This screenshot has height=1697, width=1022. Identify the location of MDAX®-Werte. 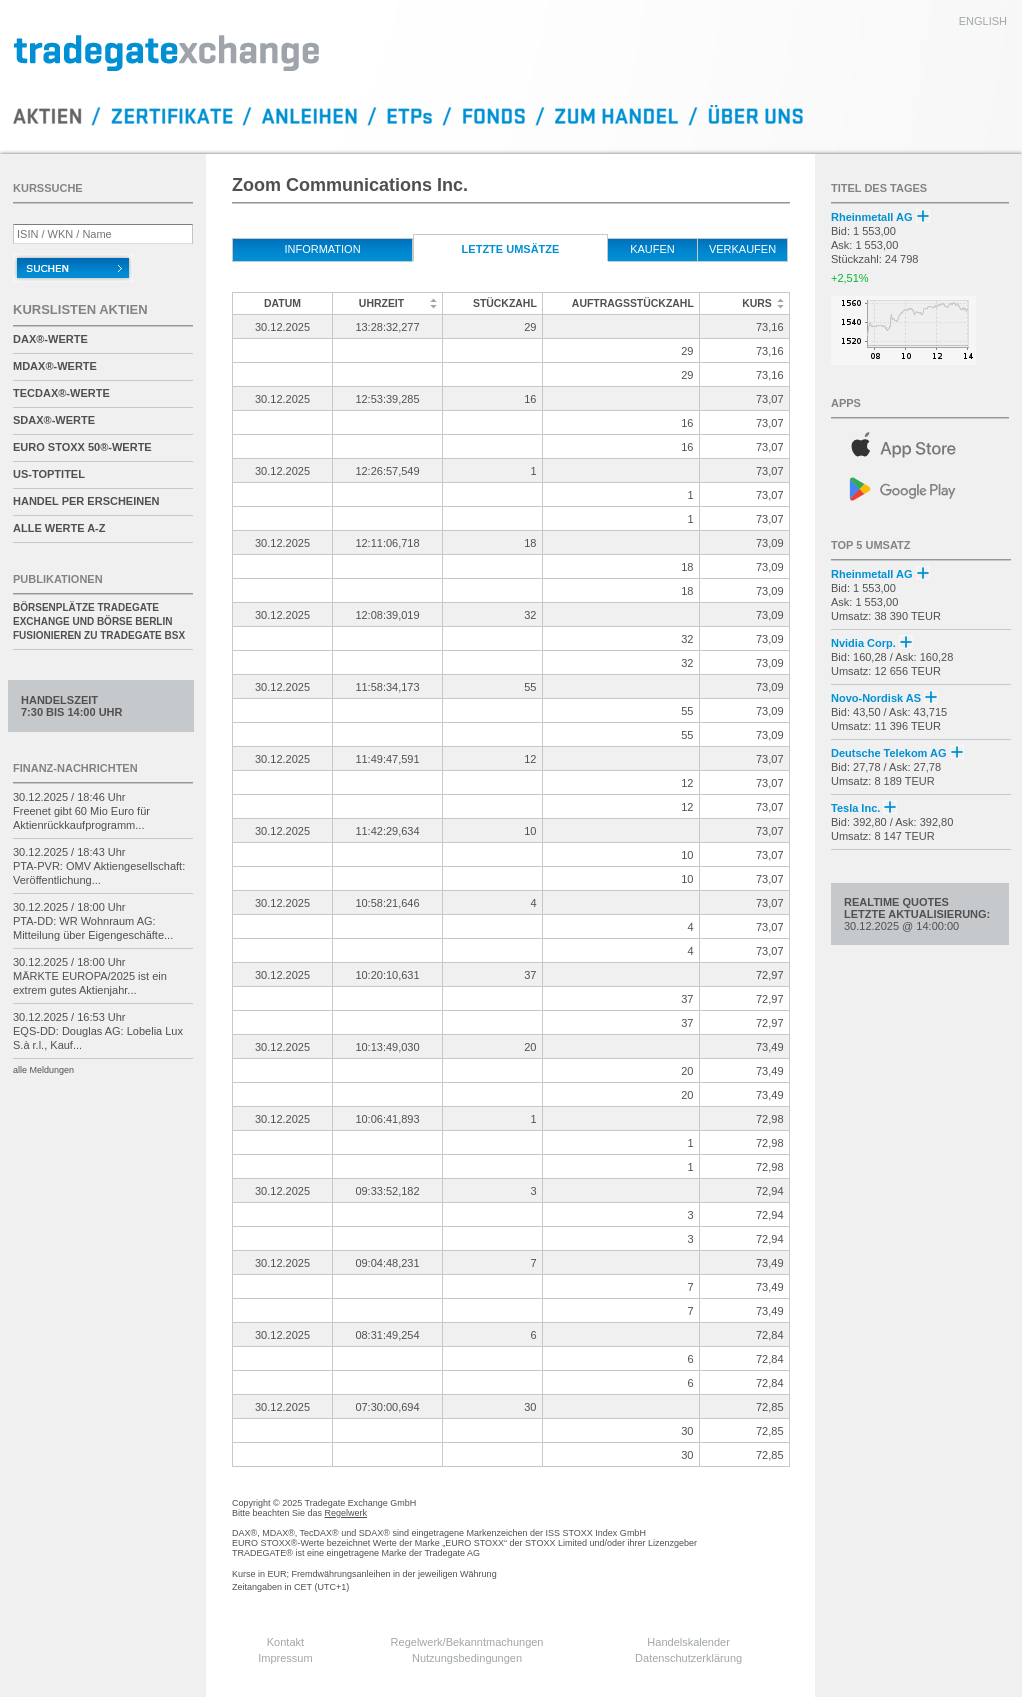
(55, 366).